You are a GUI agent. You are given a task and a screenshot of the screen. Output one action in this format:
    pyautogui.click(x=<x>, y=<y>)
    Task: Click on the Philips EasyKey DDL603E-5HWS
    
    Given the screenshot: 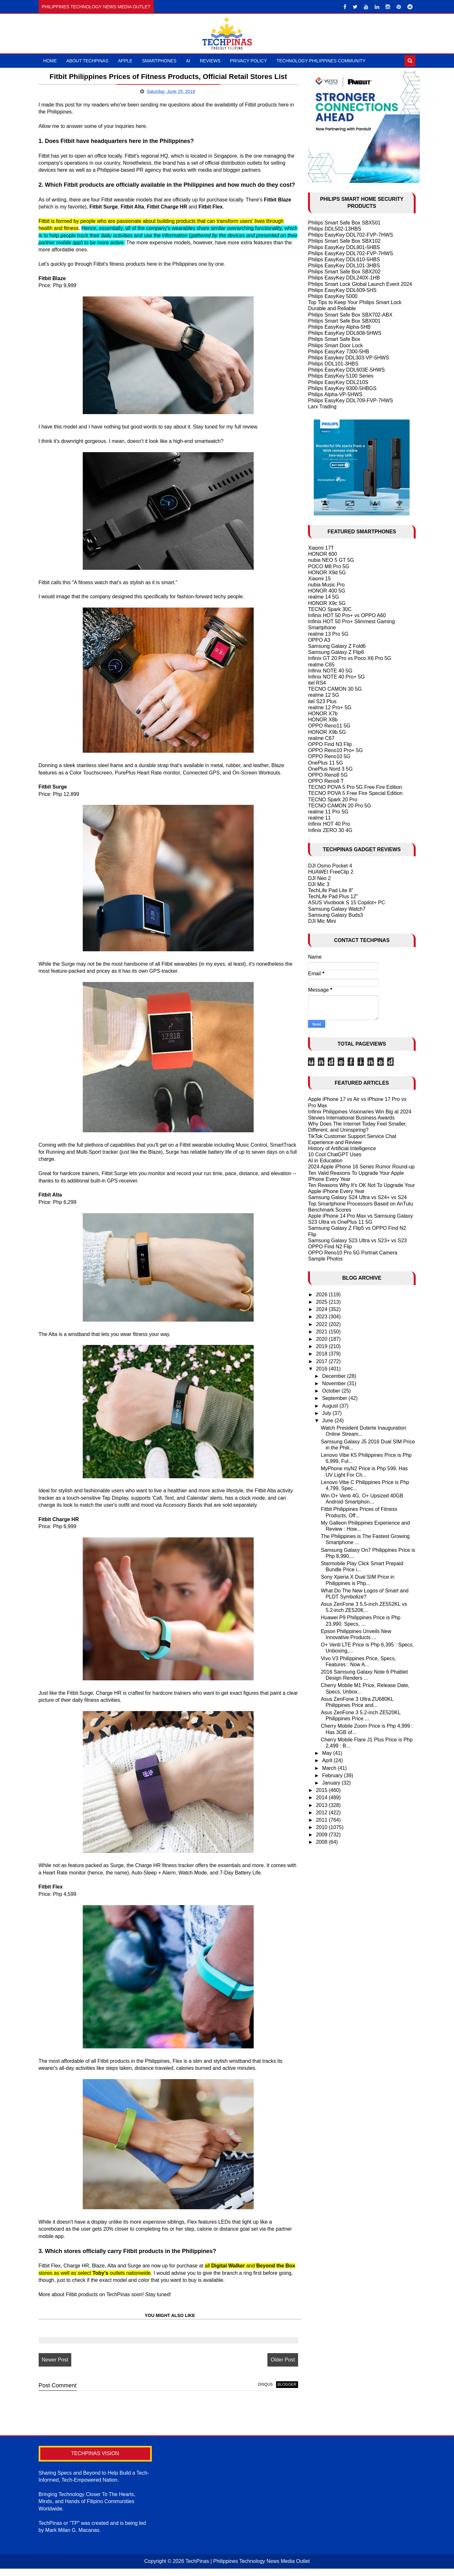 What is the action you would take?
    pyautogui.click(x=346, y=370)
    